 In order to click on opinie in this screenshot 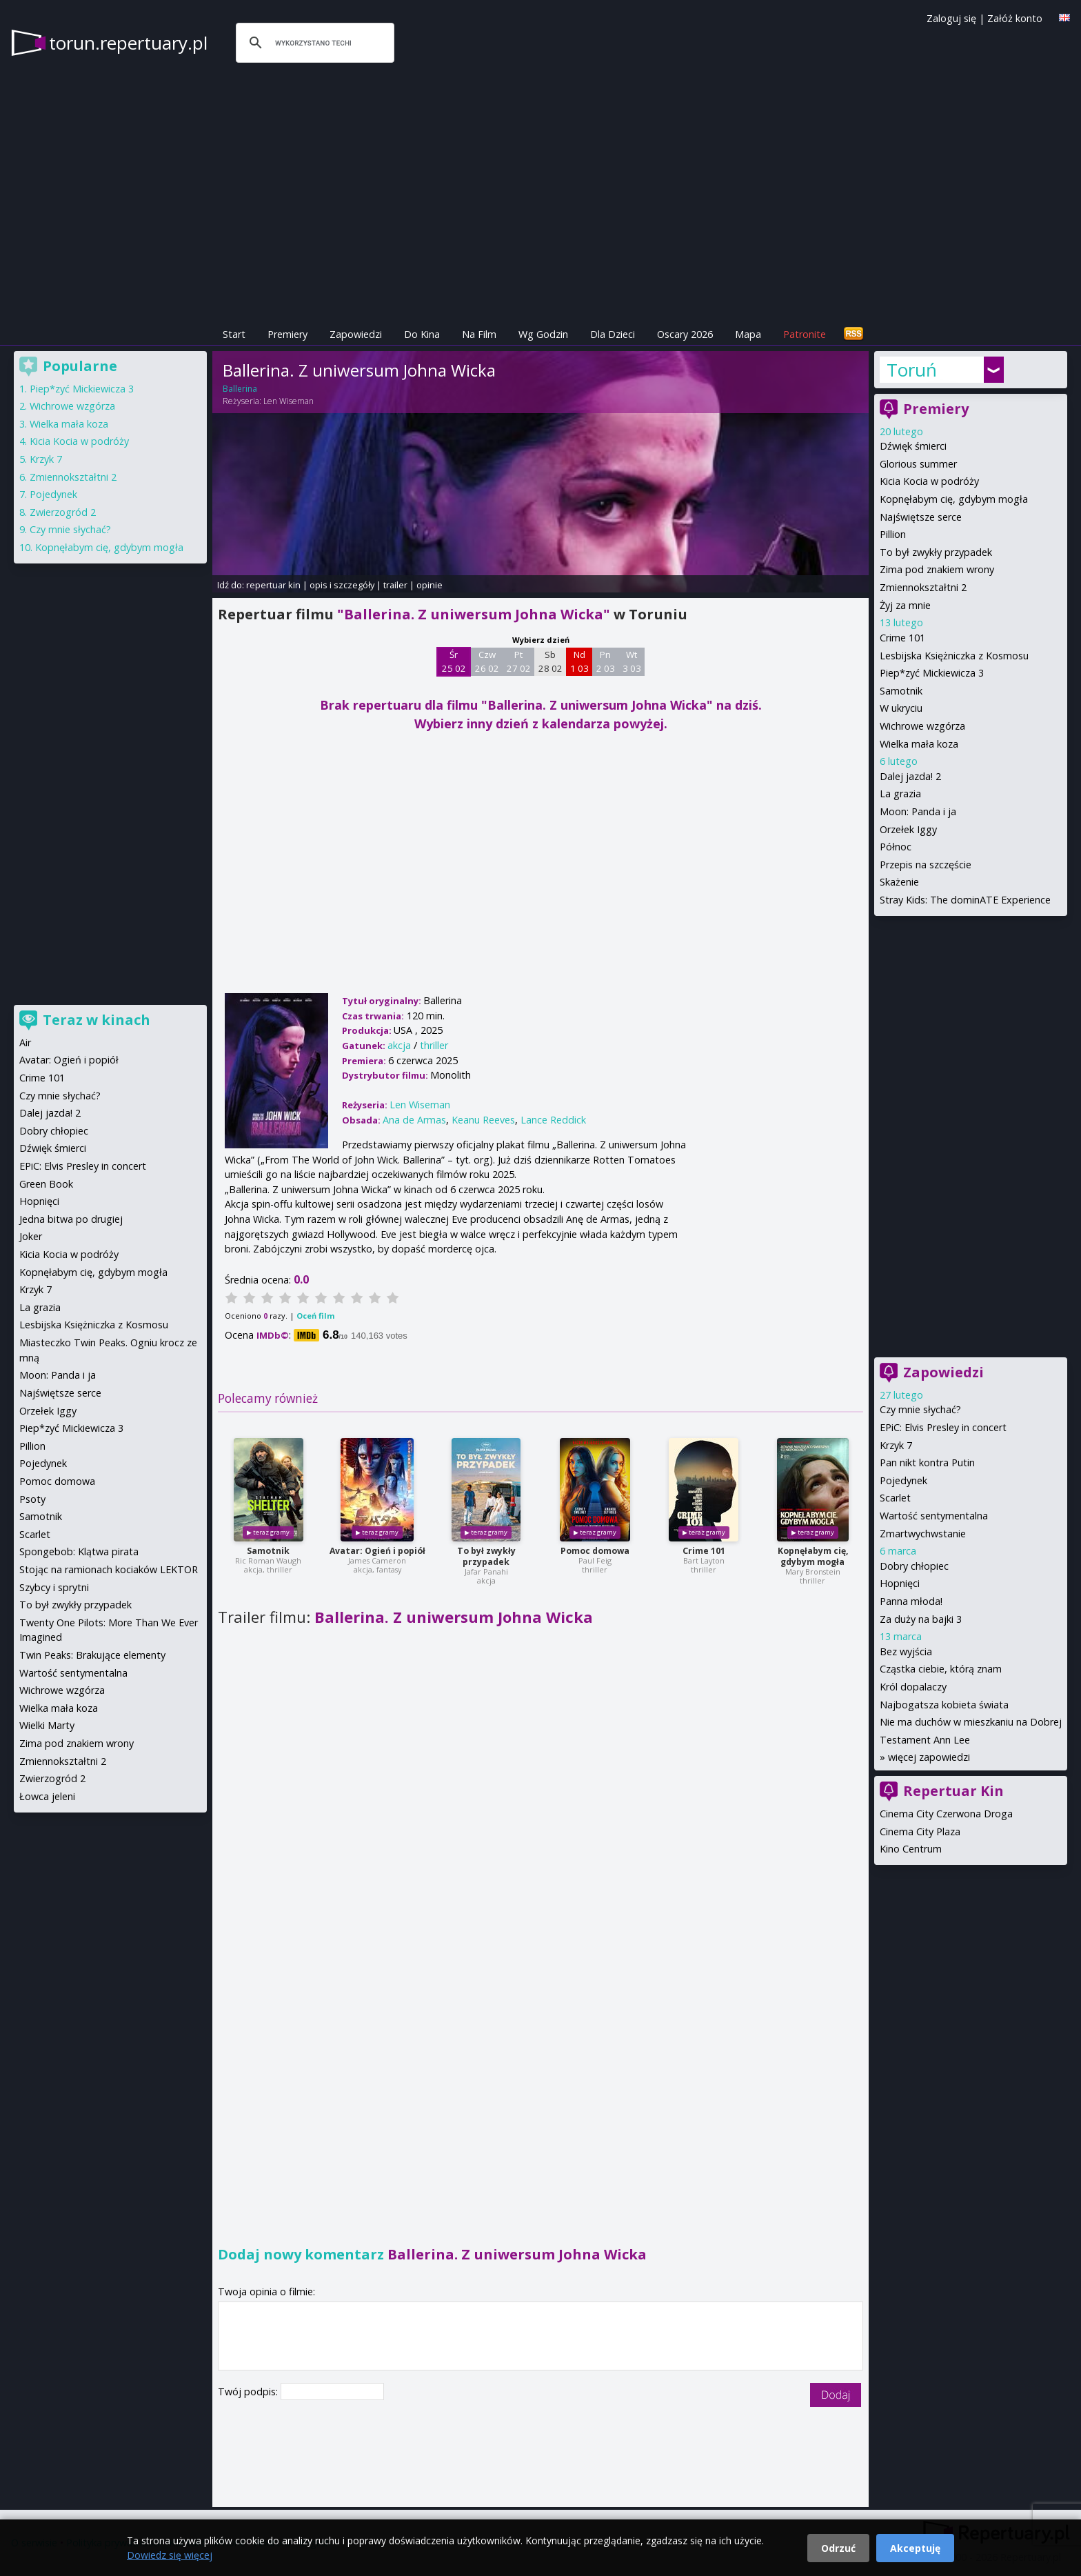, I will do `click(429, 585)`.